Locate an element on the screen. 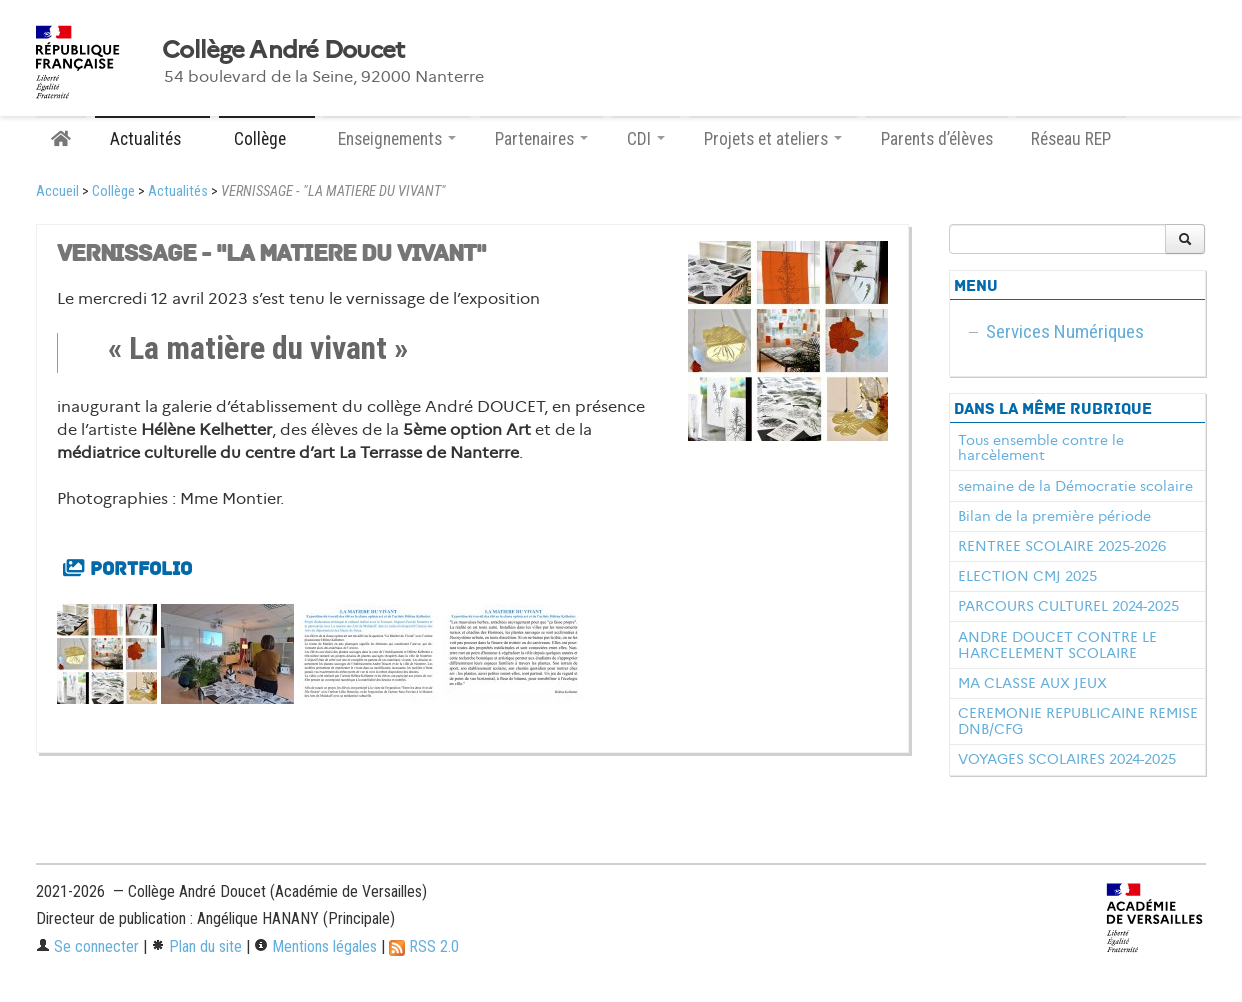  PARCOURS CULTUREL 2024-2025 is located at coordinates (1068, 606).